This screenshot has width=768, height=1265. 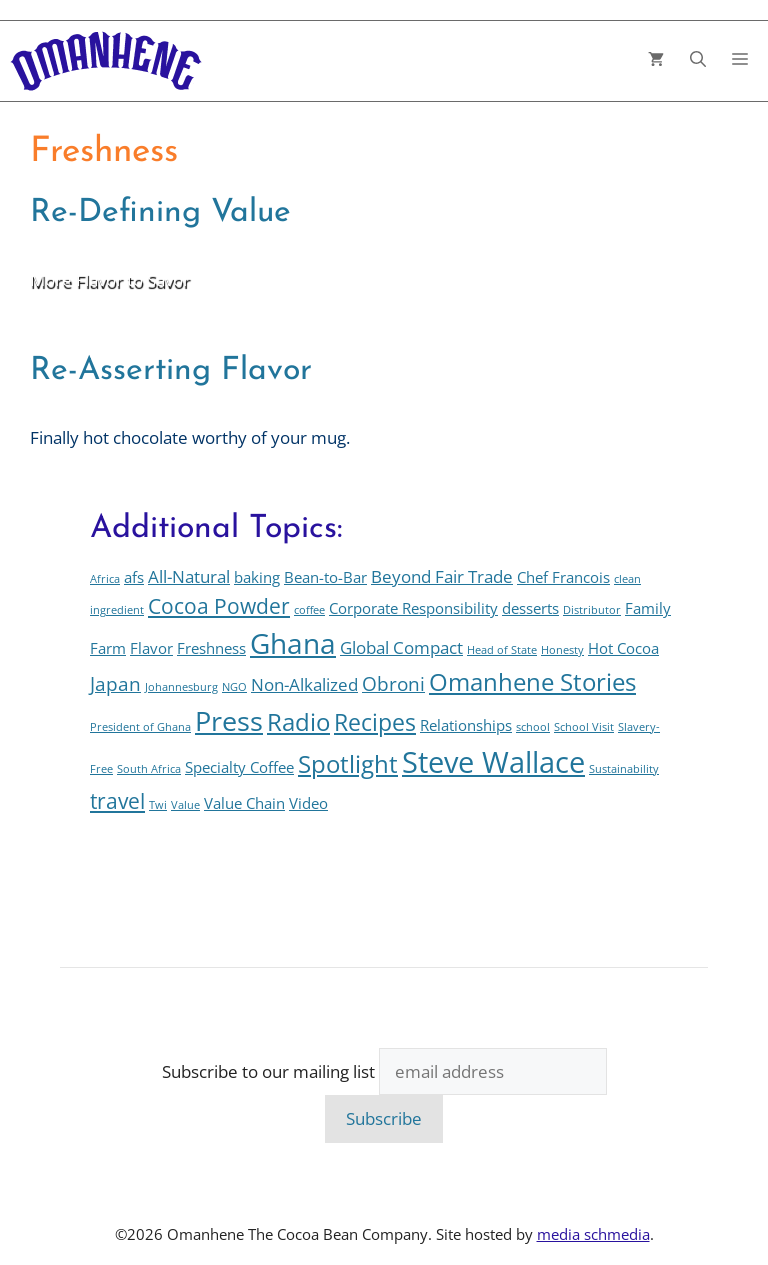 I want to click on Freshness [Freshness (2 items)], so click(x=211, y=648).